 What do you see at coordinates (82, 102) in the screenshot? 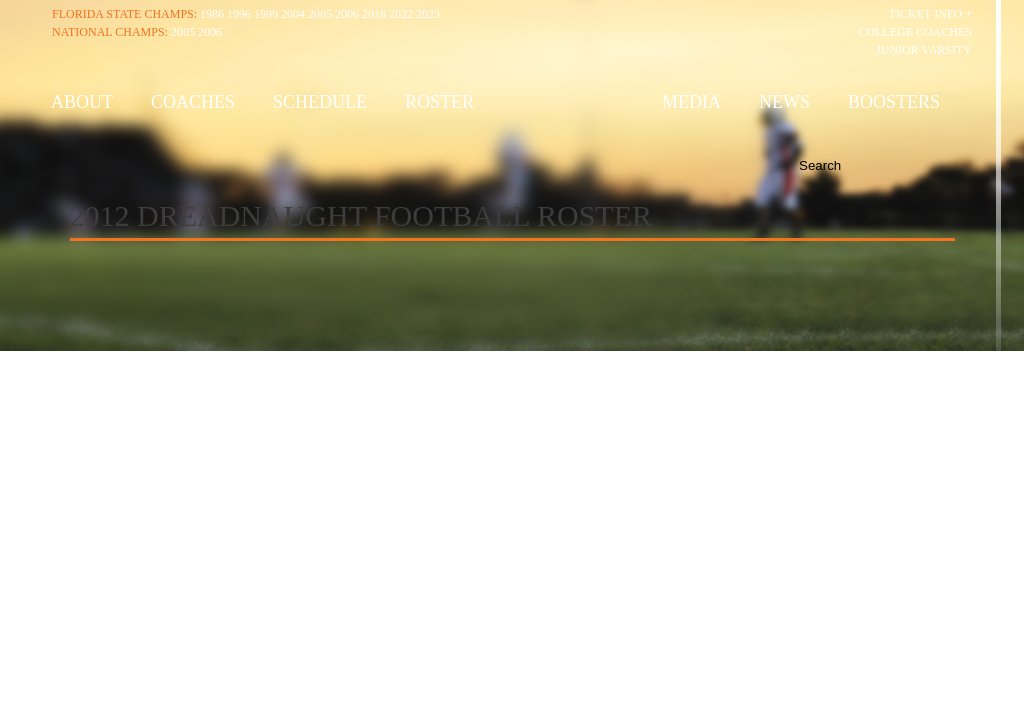
I see `About` at bounding box center [82, 102].